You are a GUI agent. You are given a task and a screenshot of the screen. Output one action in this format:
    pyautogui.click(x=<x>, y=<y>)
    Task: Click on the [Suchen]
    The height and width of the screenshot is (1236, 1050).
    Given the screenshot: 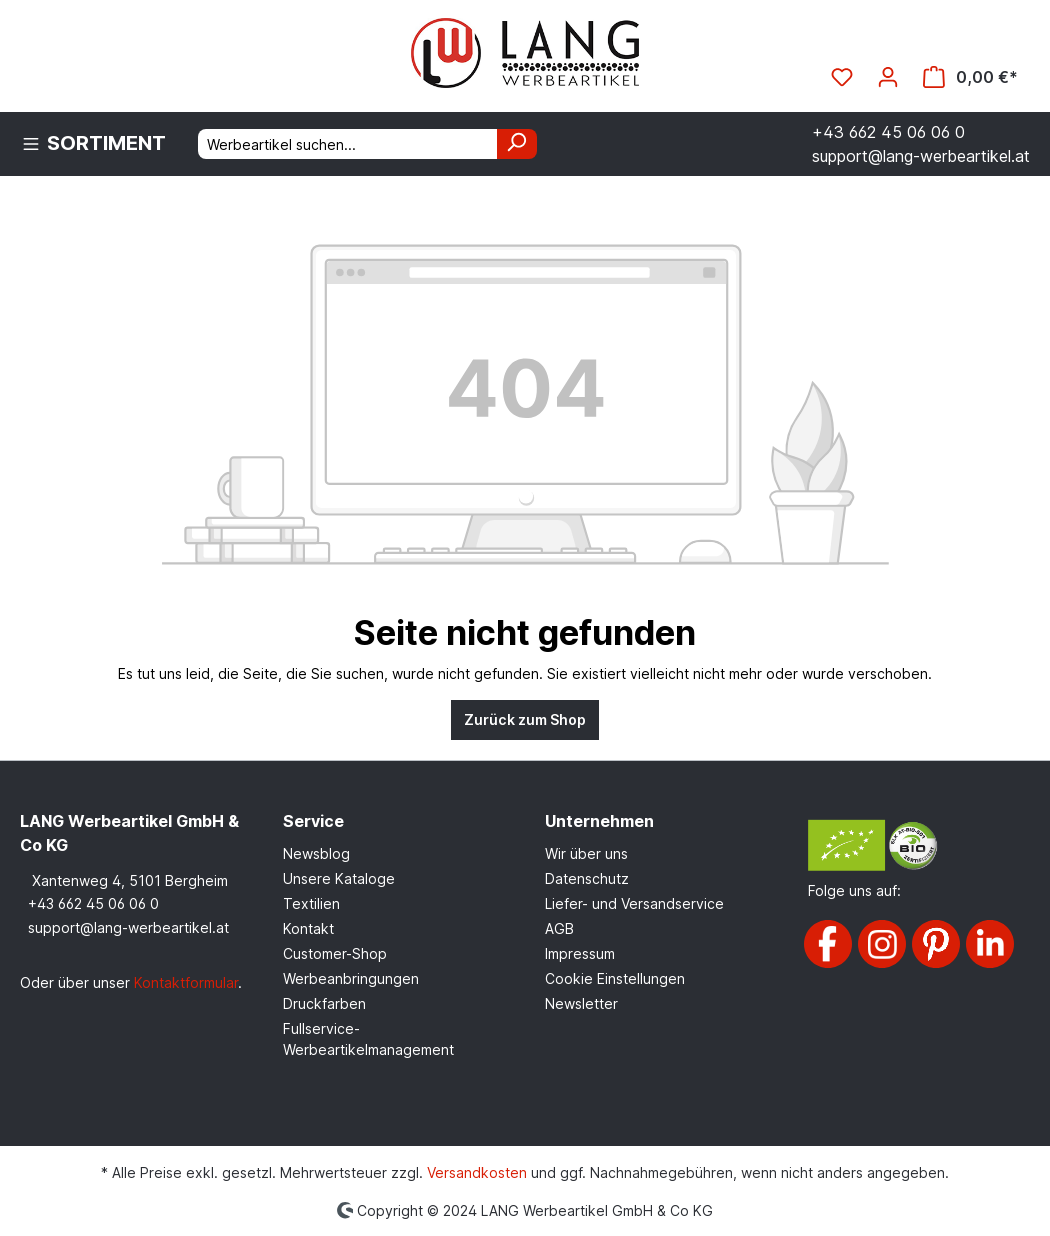 What is the action you would take?
    pyautogui.click(x=517, y=144)
    